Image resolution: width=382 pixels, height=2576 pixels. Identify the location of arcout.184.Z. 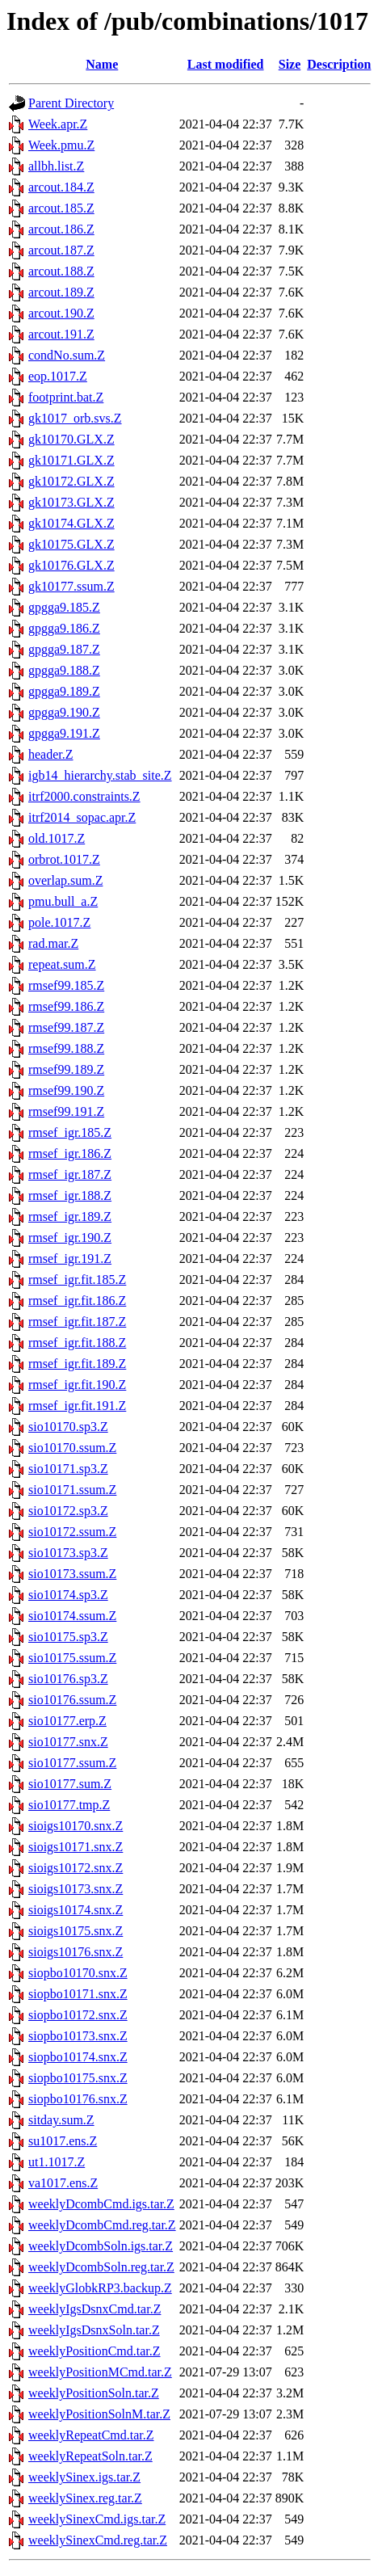
(61, 187).